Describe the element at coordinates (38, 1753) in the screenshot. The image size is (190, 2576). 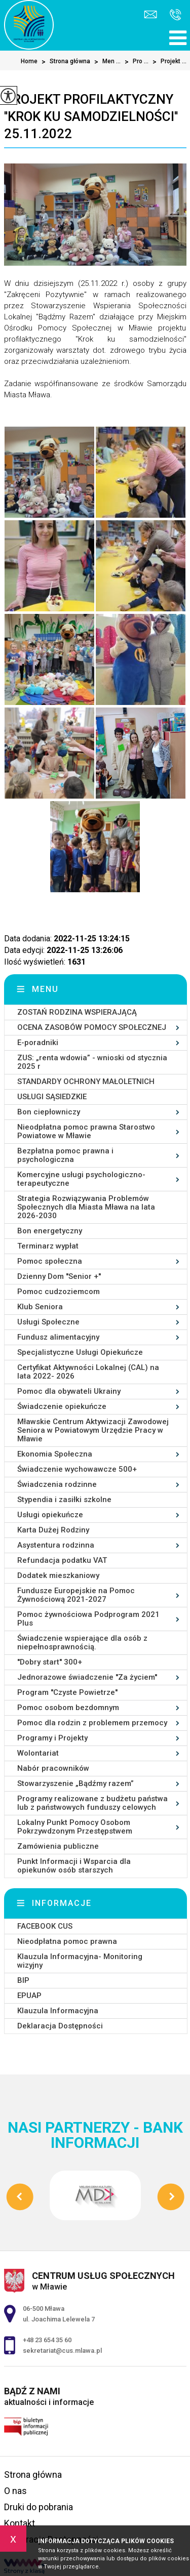
I see `Wolontariat` at that location.